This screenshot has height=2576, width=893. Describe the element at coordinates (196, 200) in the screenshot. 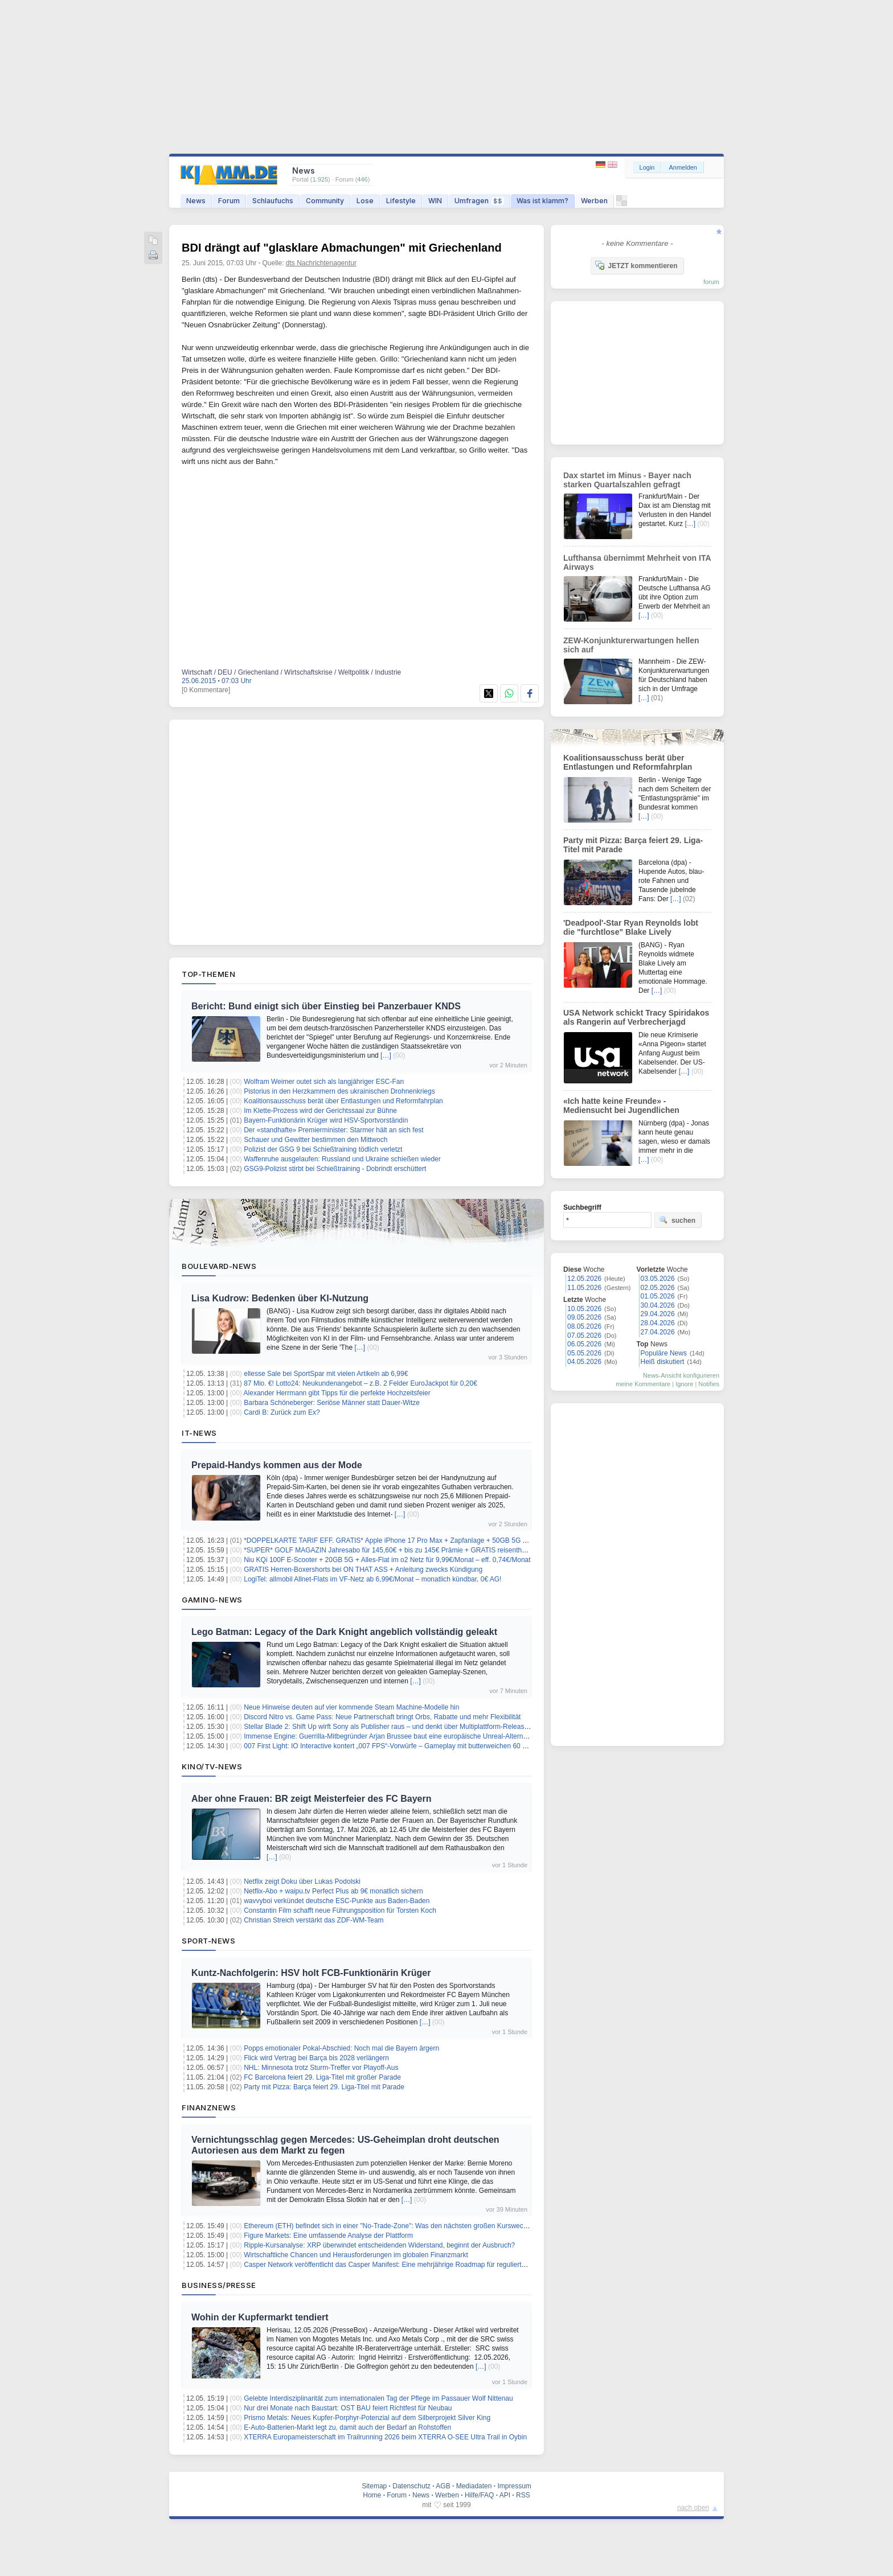

I see `News` at that location.